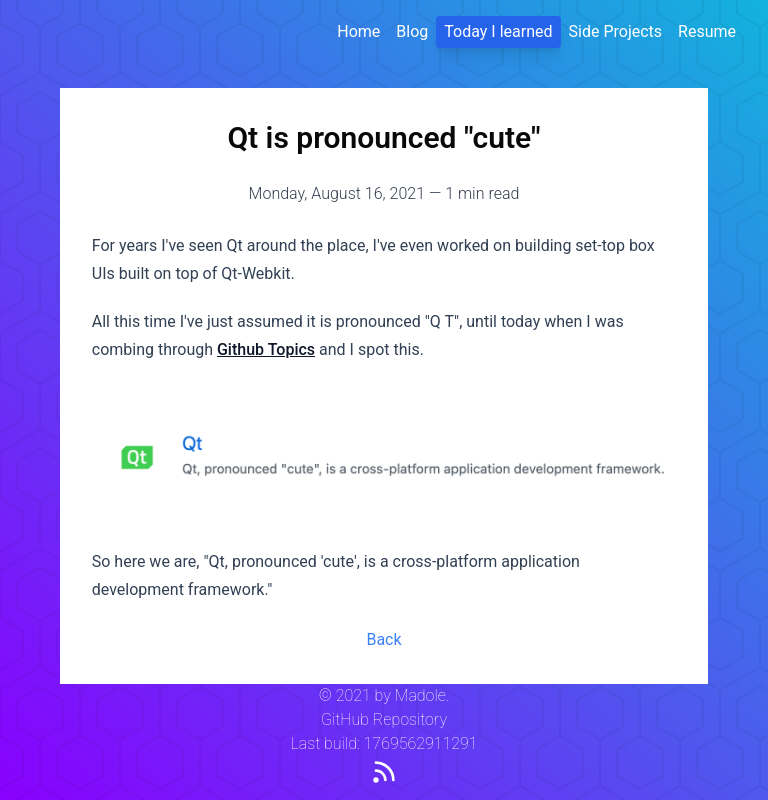 The height and width of the screenshot is (800, 768). Describe the element at coordinates (266, 349) in the screenshot. I see `Github Topics` at that location.